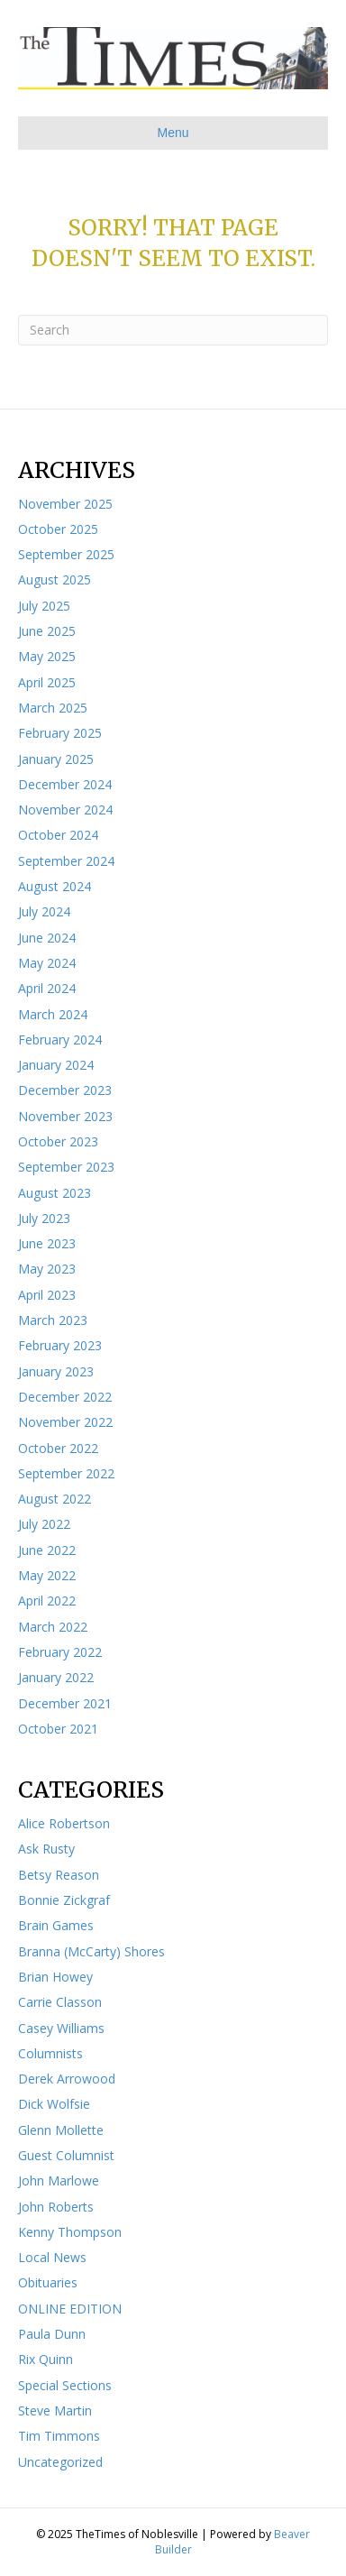 The height and width of the screenshot is (2576, 346). Describe the element at coordinates (65, 784) in the screenshot. I see `December 2024` at that location.